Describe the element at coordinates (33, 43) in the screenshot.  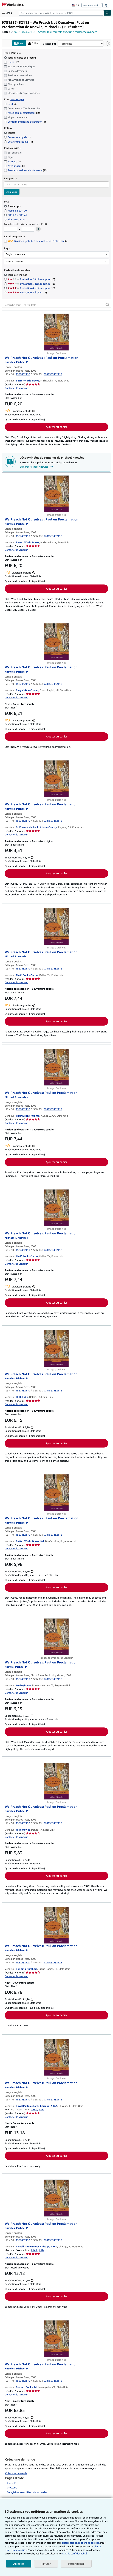
I see `Grille [Activer l'affichage de type Grille]` at that location.